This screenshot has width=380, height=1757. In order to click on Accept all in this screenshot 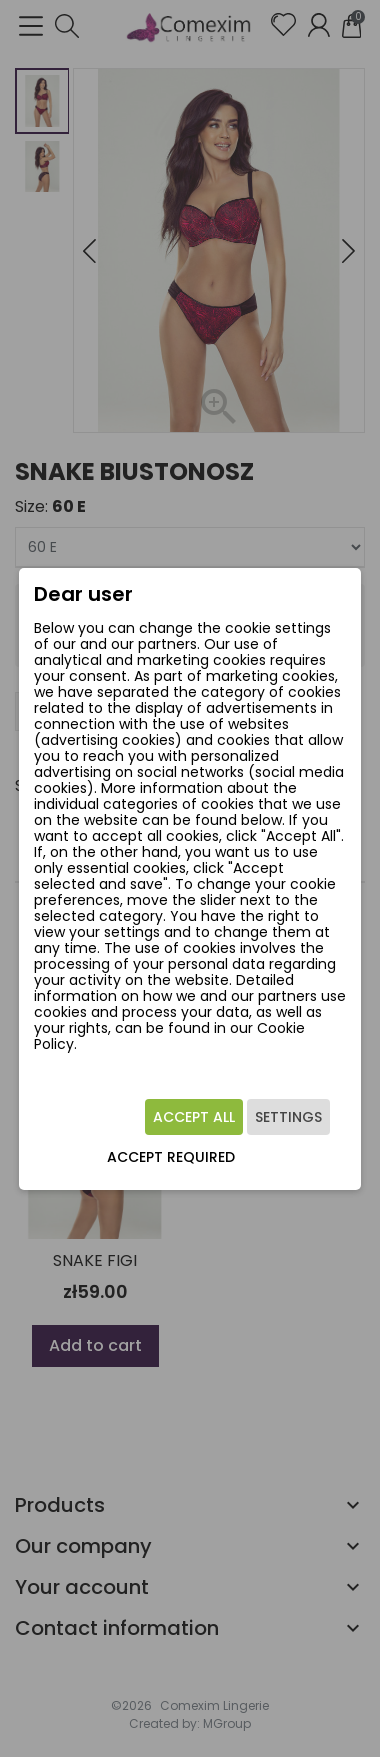, I will do `click(194, 1117)`.